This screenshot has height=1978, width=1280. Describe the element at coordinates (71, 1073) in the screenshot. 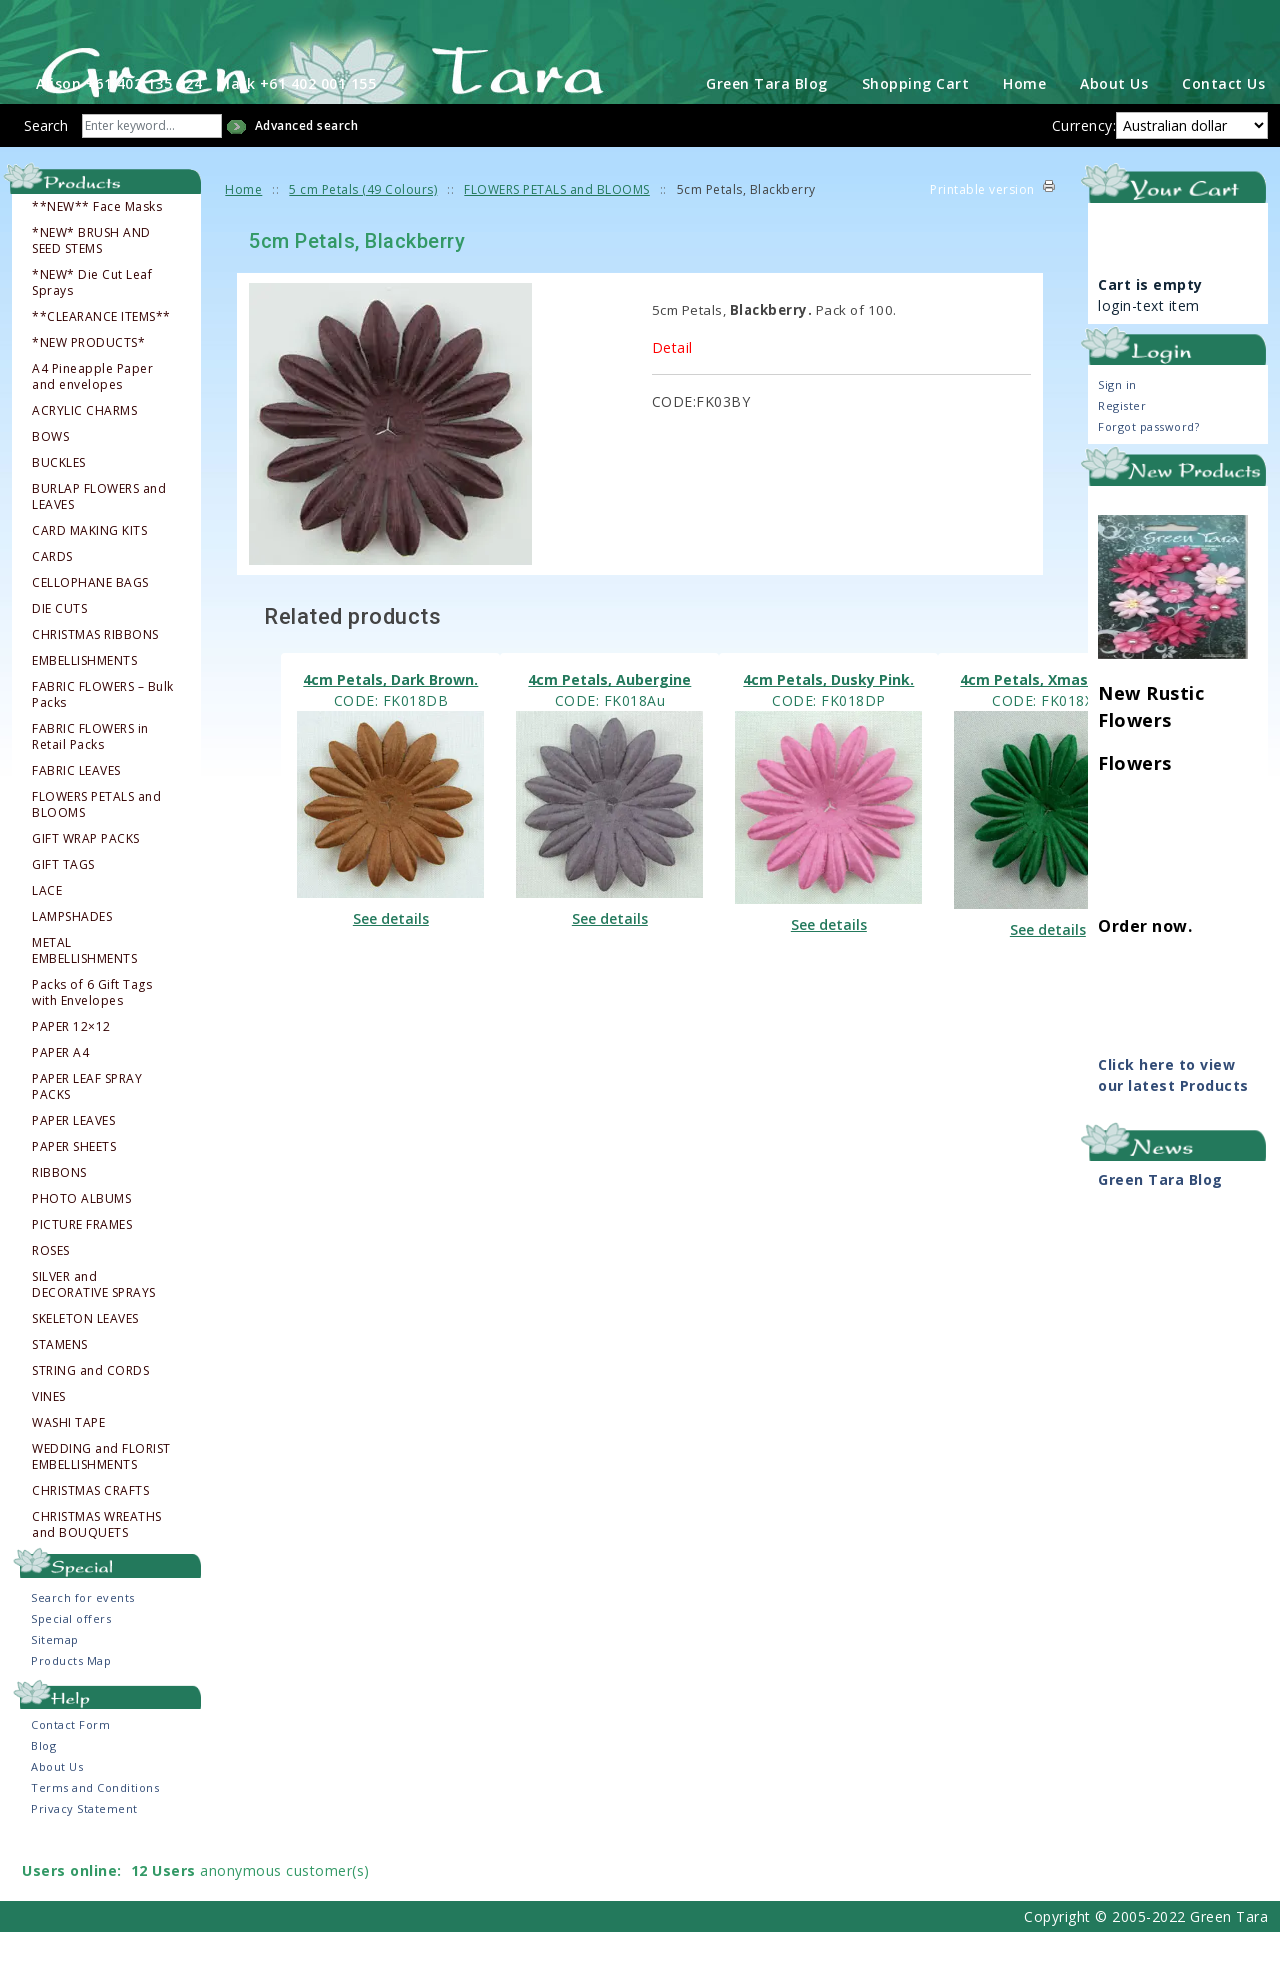

I see `PAPER 12×12` at that location.